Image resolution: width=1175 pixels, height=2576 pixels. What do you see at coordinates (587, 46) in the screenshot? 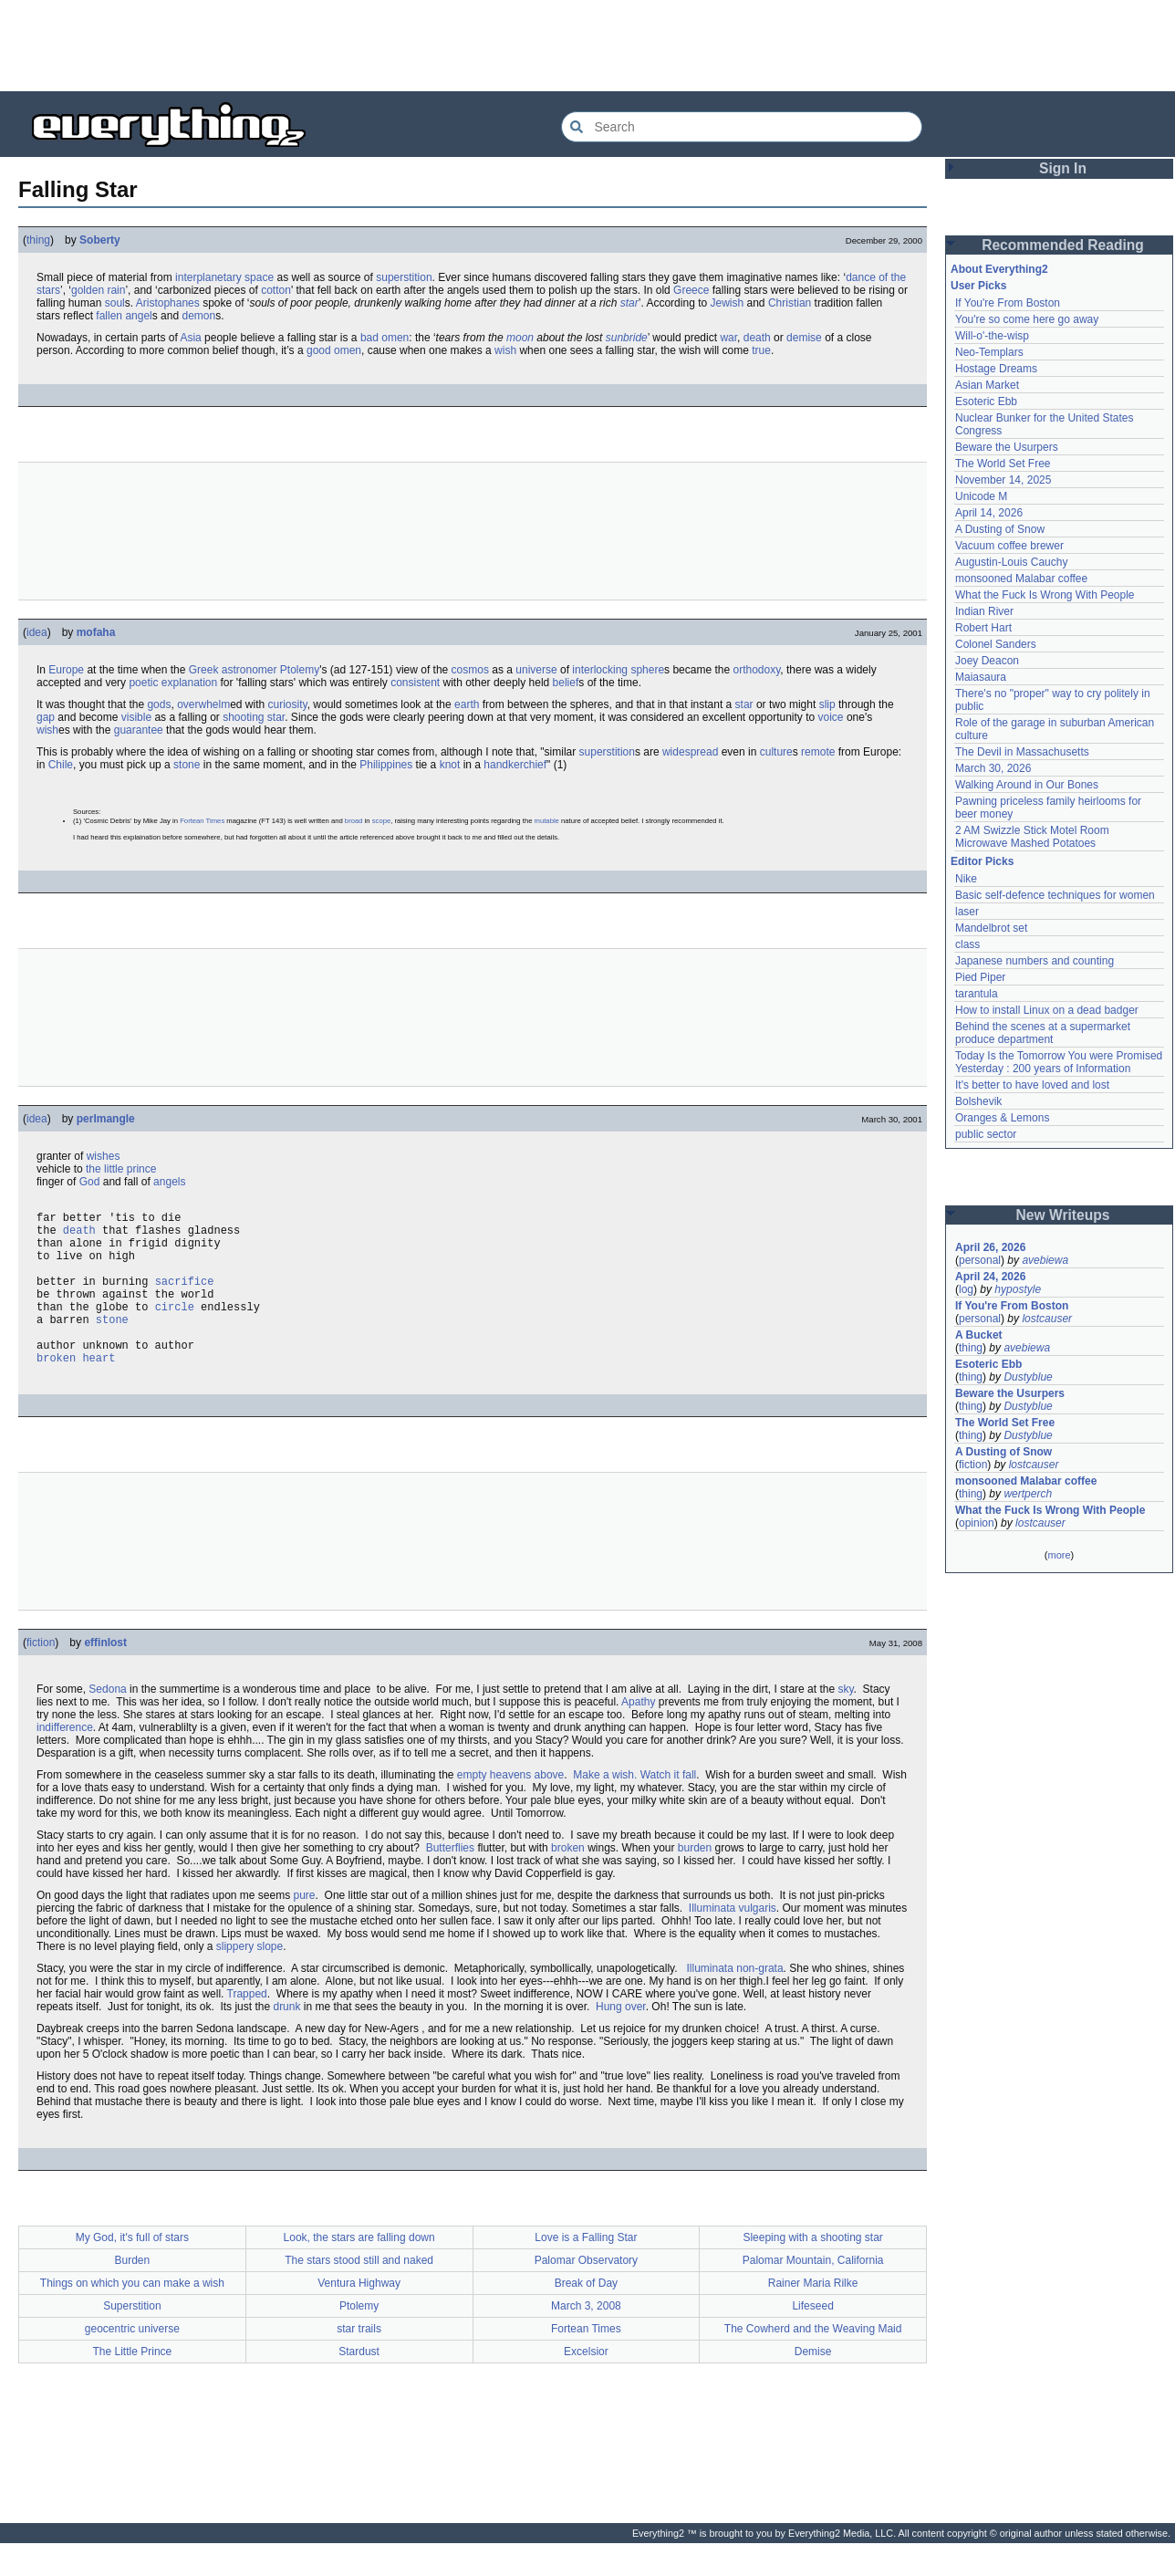
I see `[Advertisement]` at bounding box center [587, 46].